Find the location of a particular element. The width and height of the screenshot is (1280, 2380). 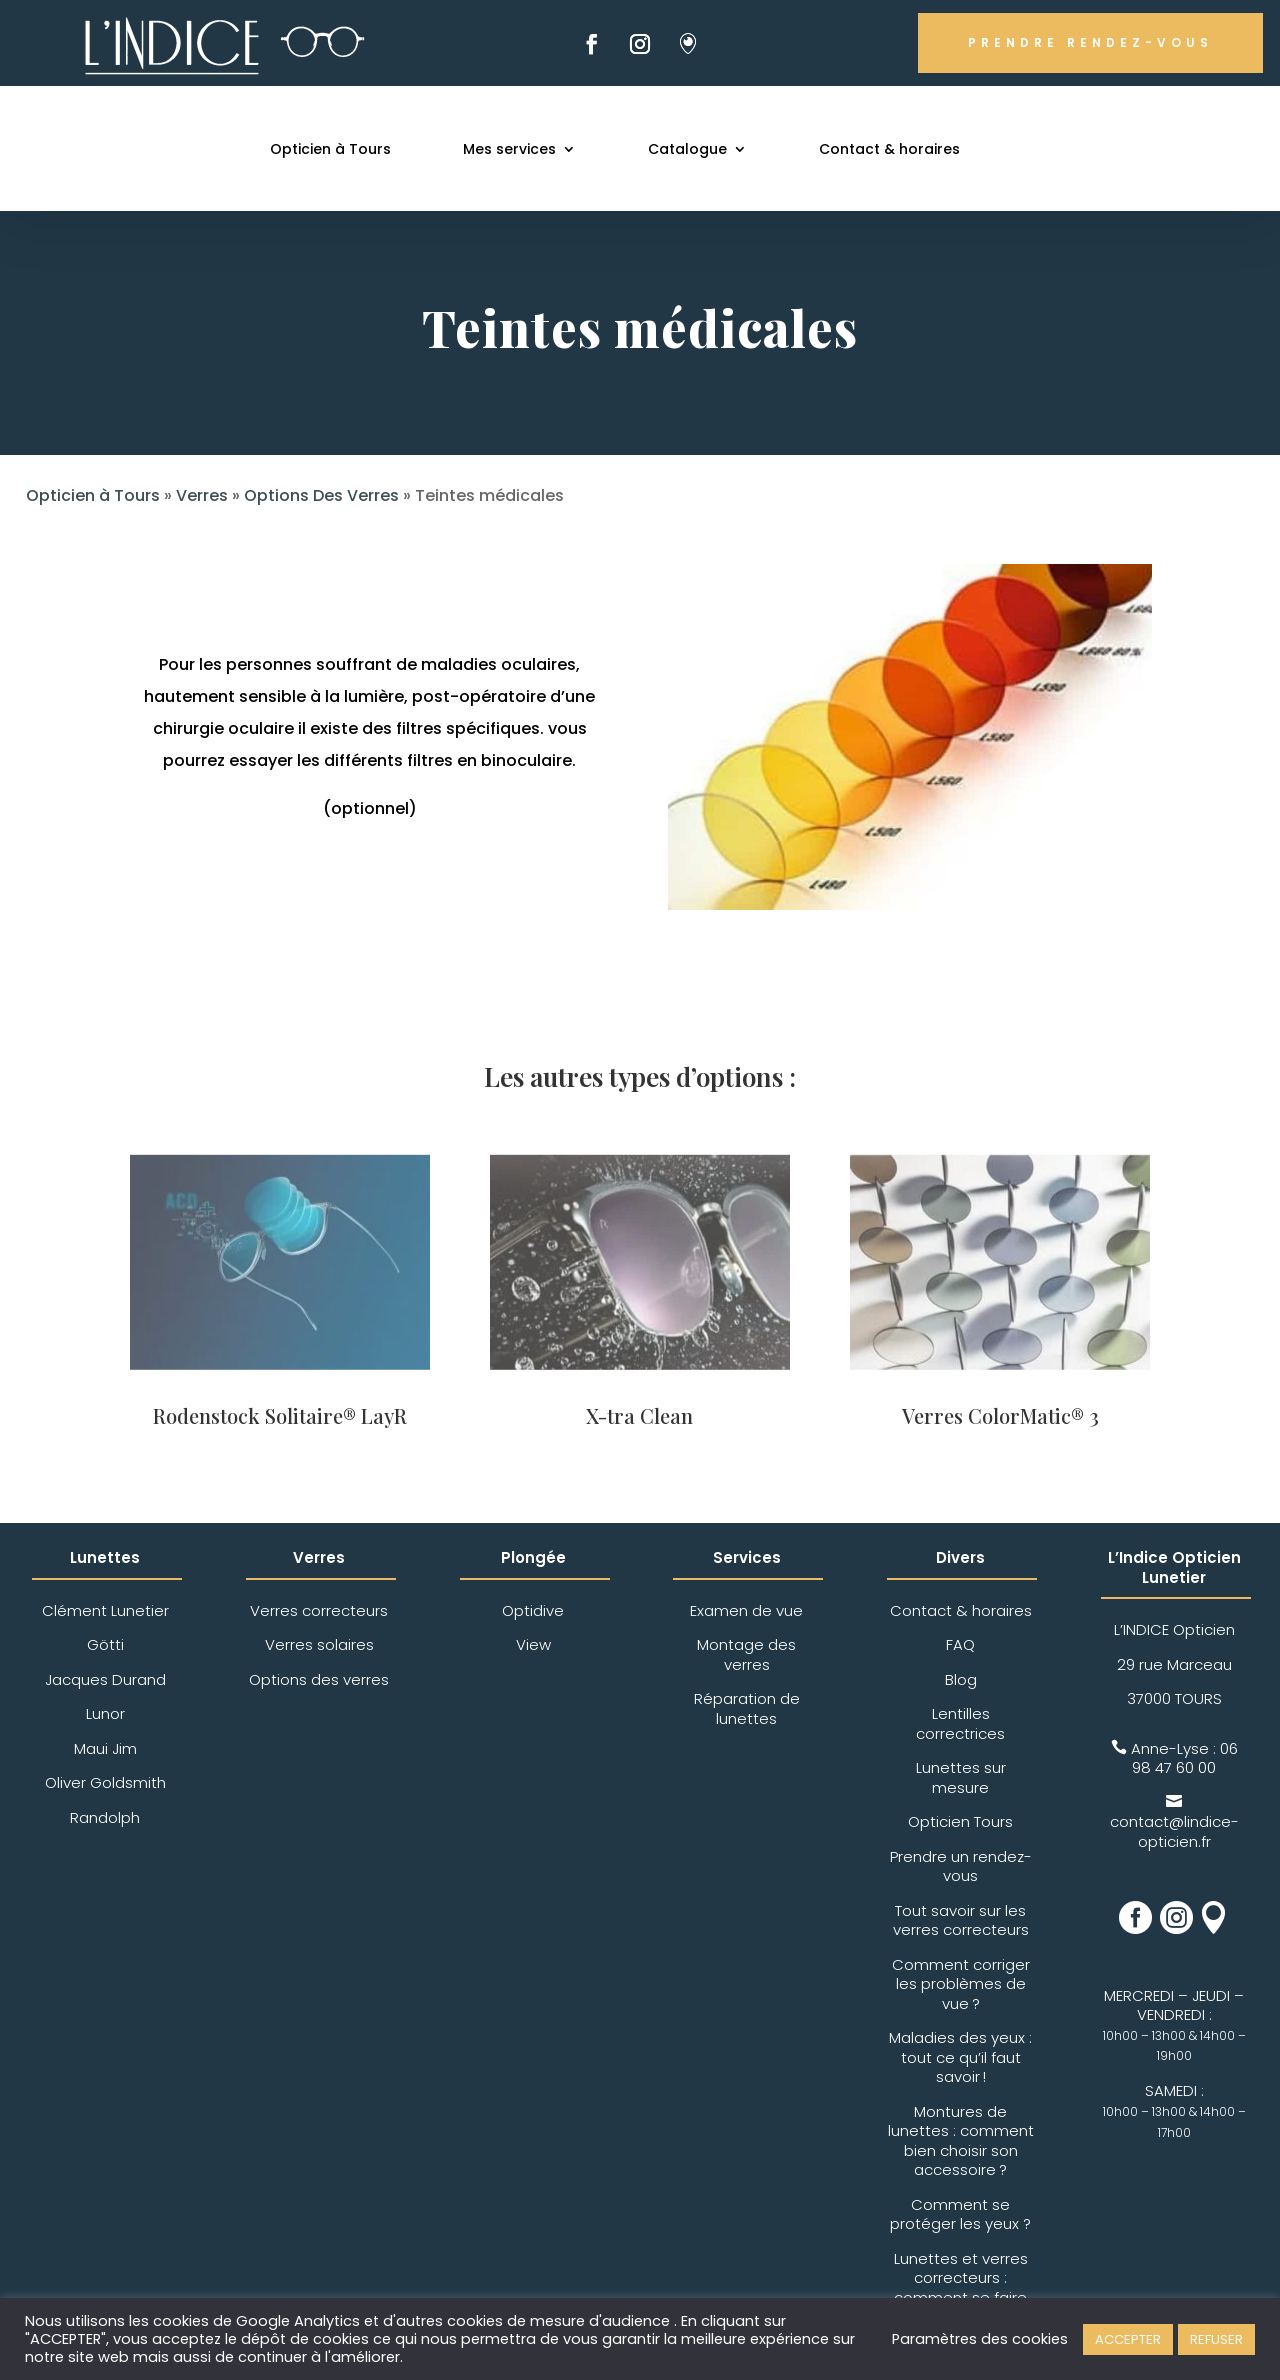

L’Indice Opticien Lunetier is located at coordinates (1174, 1567).